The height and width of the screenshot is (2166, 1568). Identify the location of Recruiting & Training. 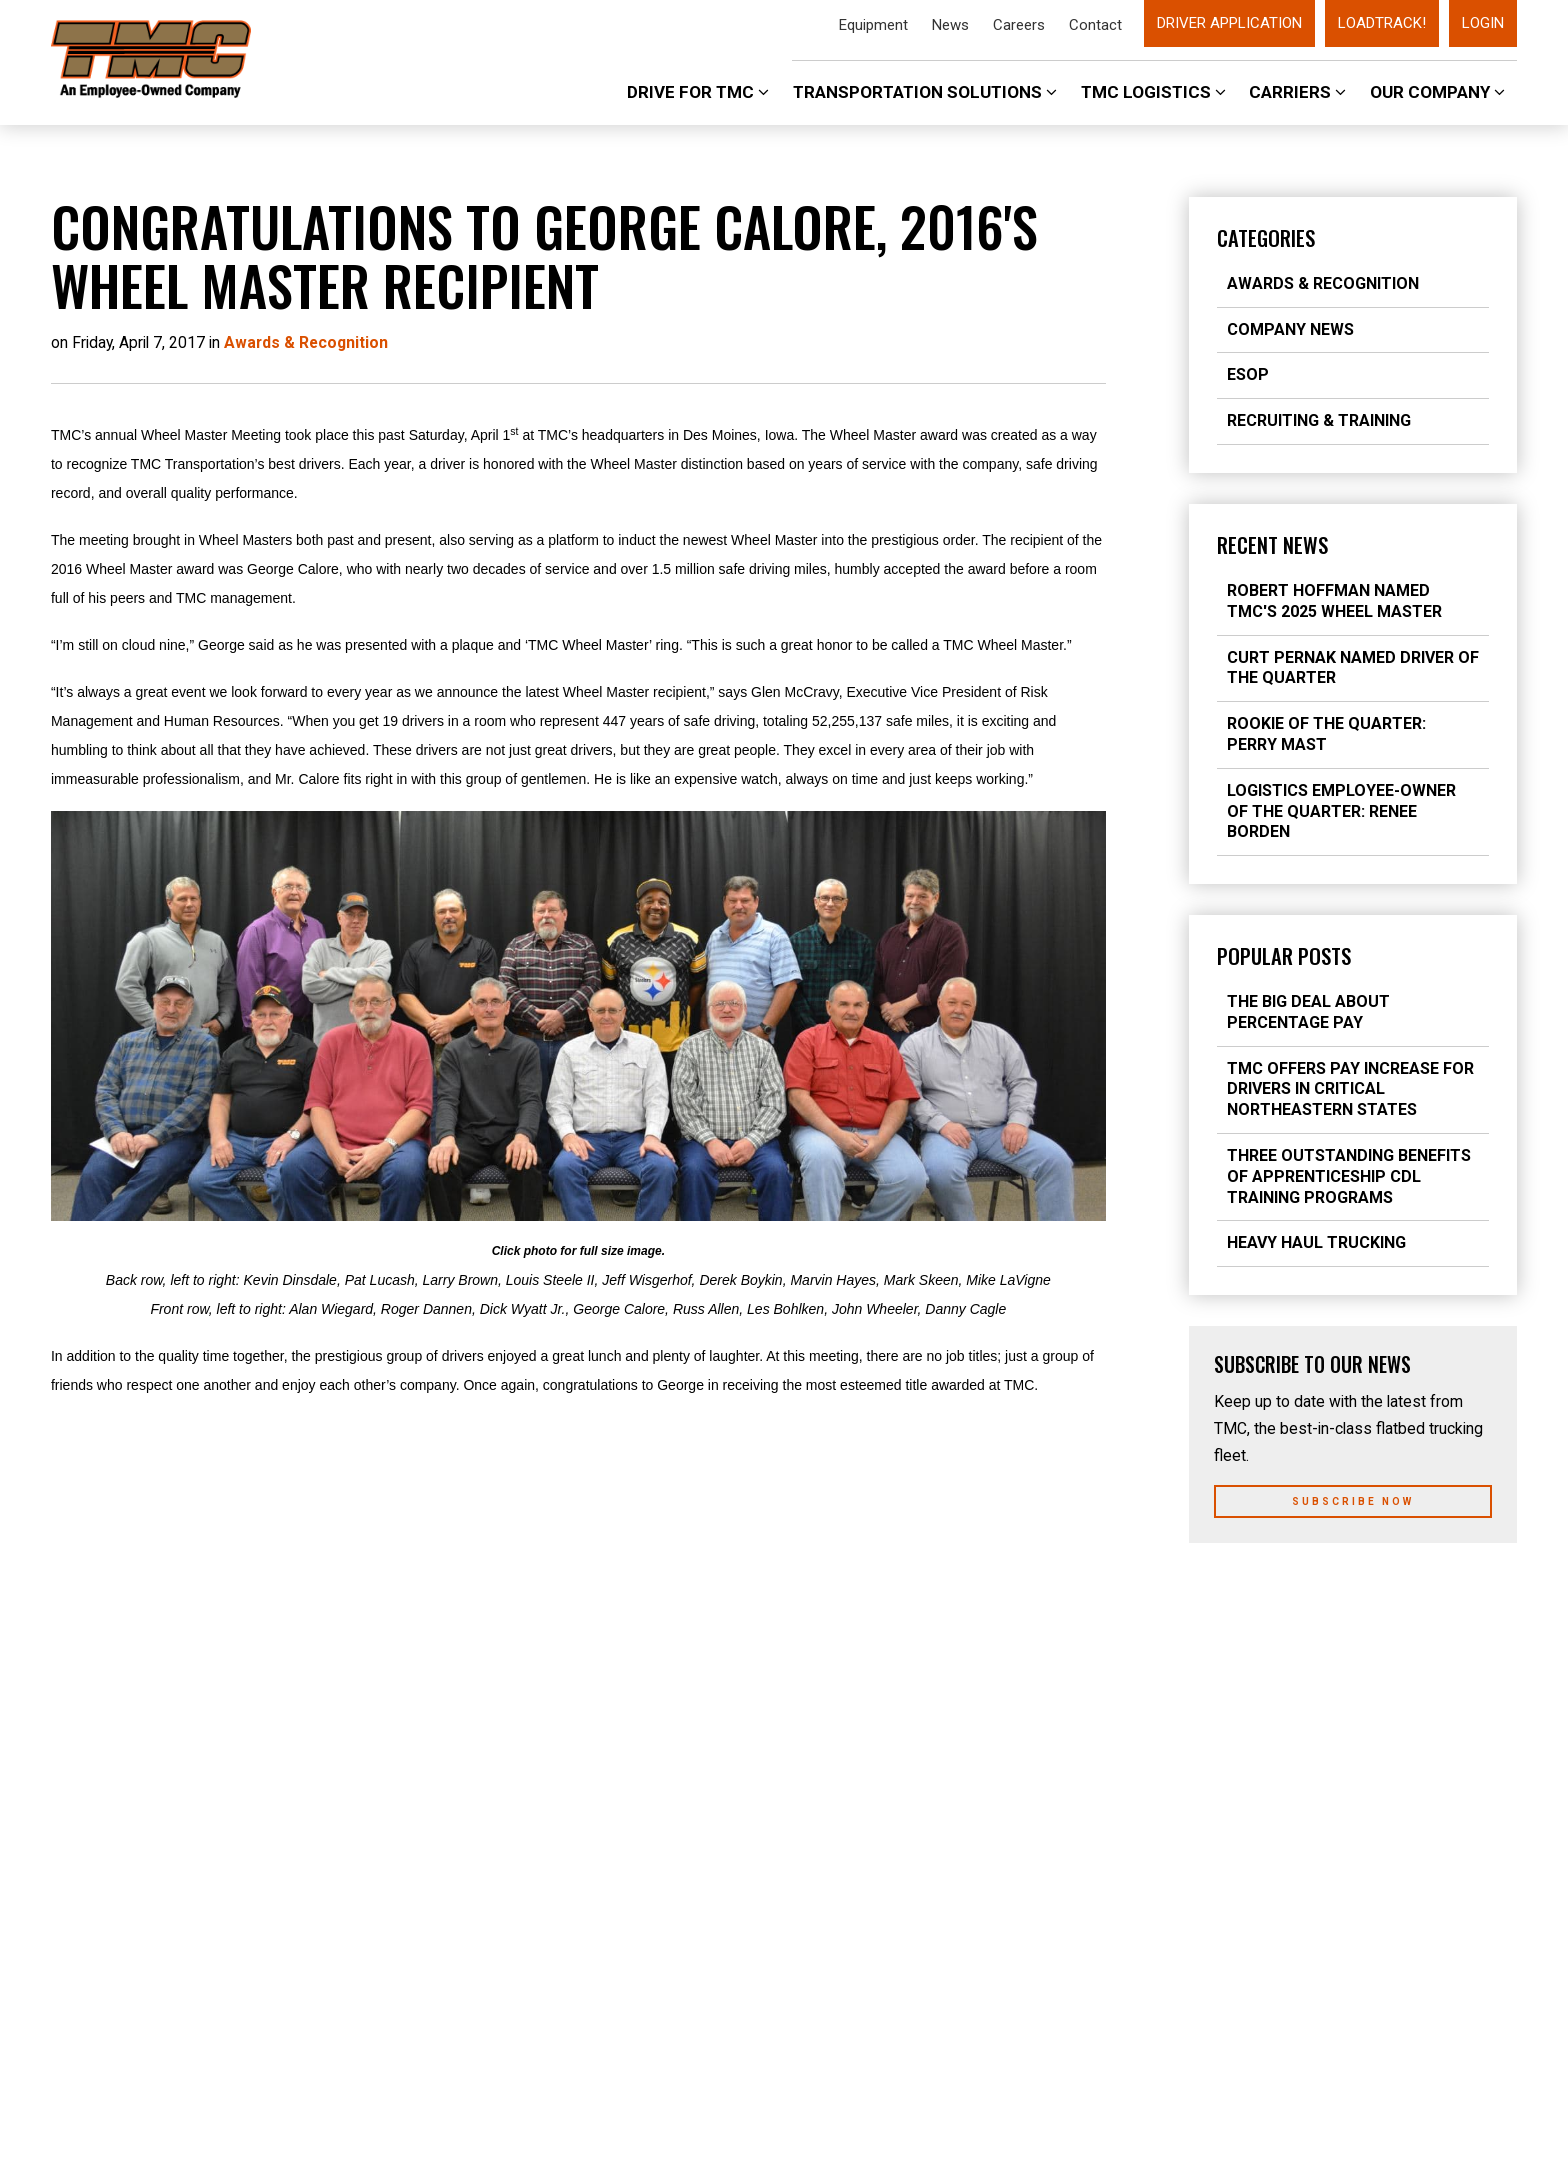
(1319, 420).